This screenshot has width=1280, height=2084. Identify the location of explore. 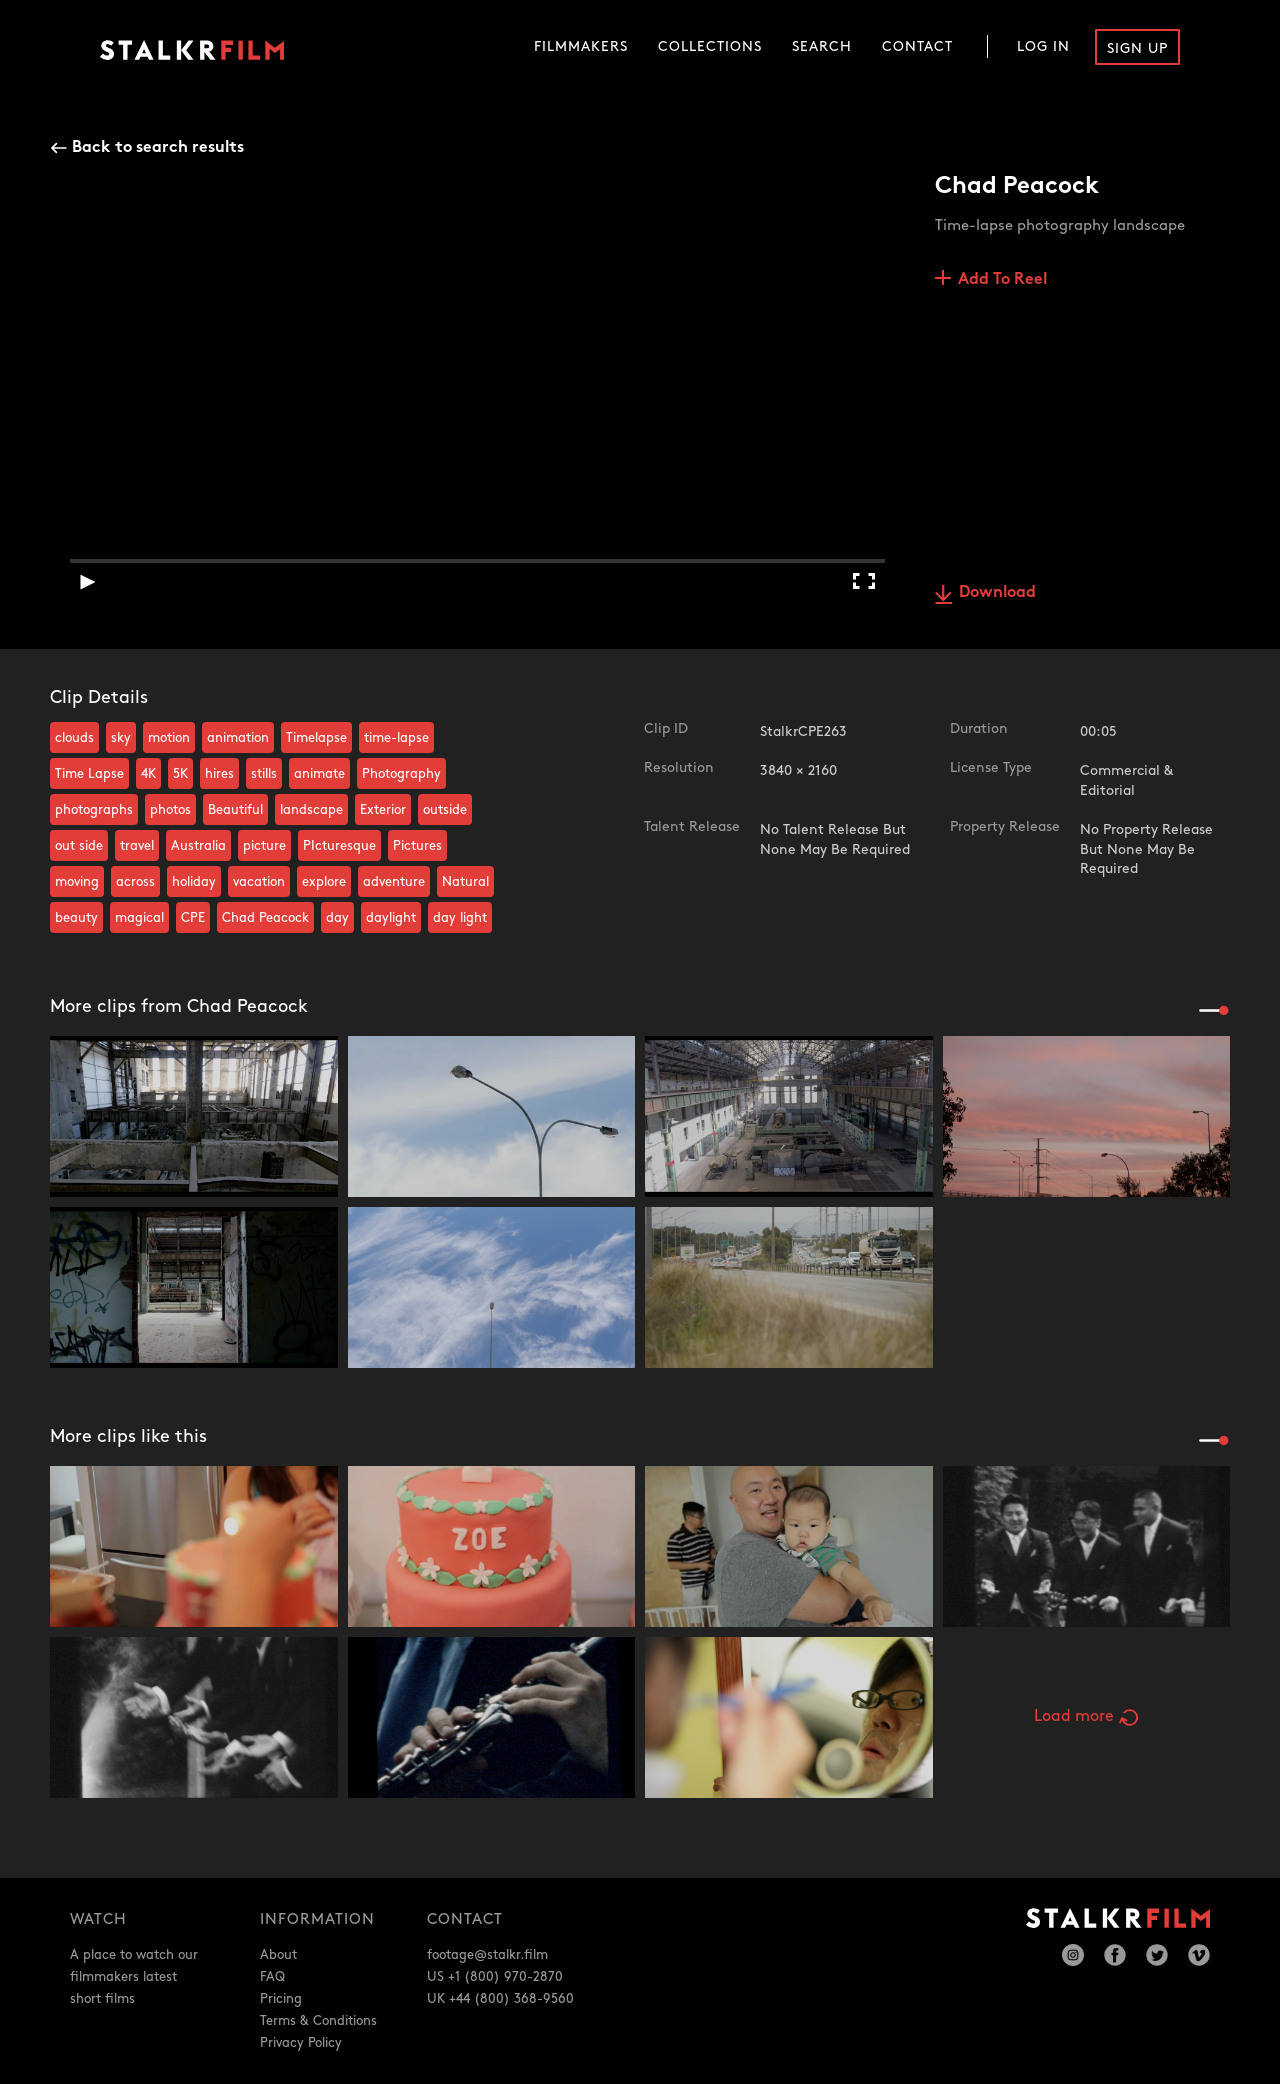
(324, 882).